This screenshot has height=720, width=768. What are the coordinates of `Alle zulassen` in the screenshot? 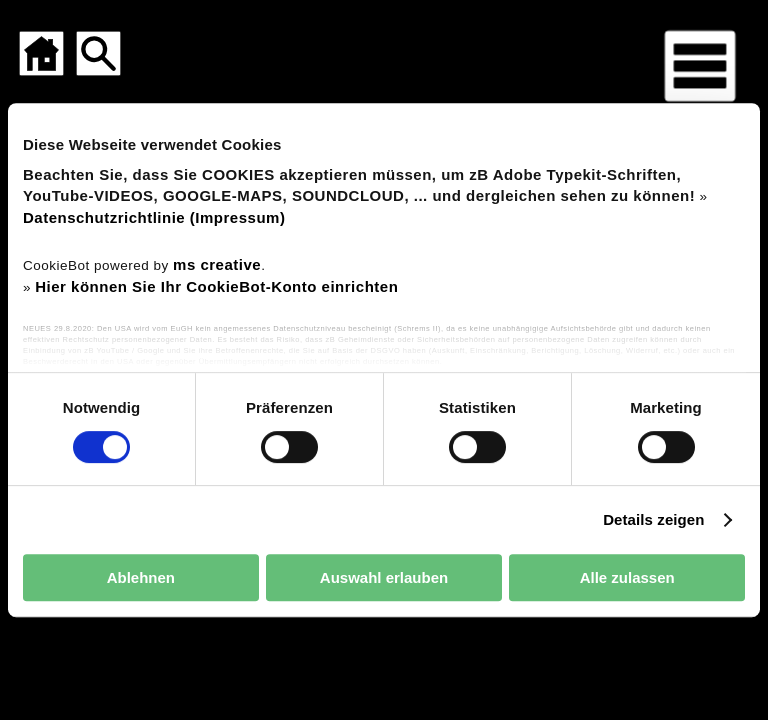 It's located at (627, 577).